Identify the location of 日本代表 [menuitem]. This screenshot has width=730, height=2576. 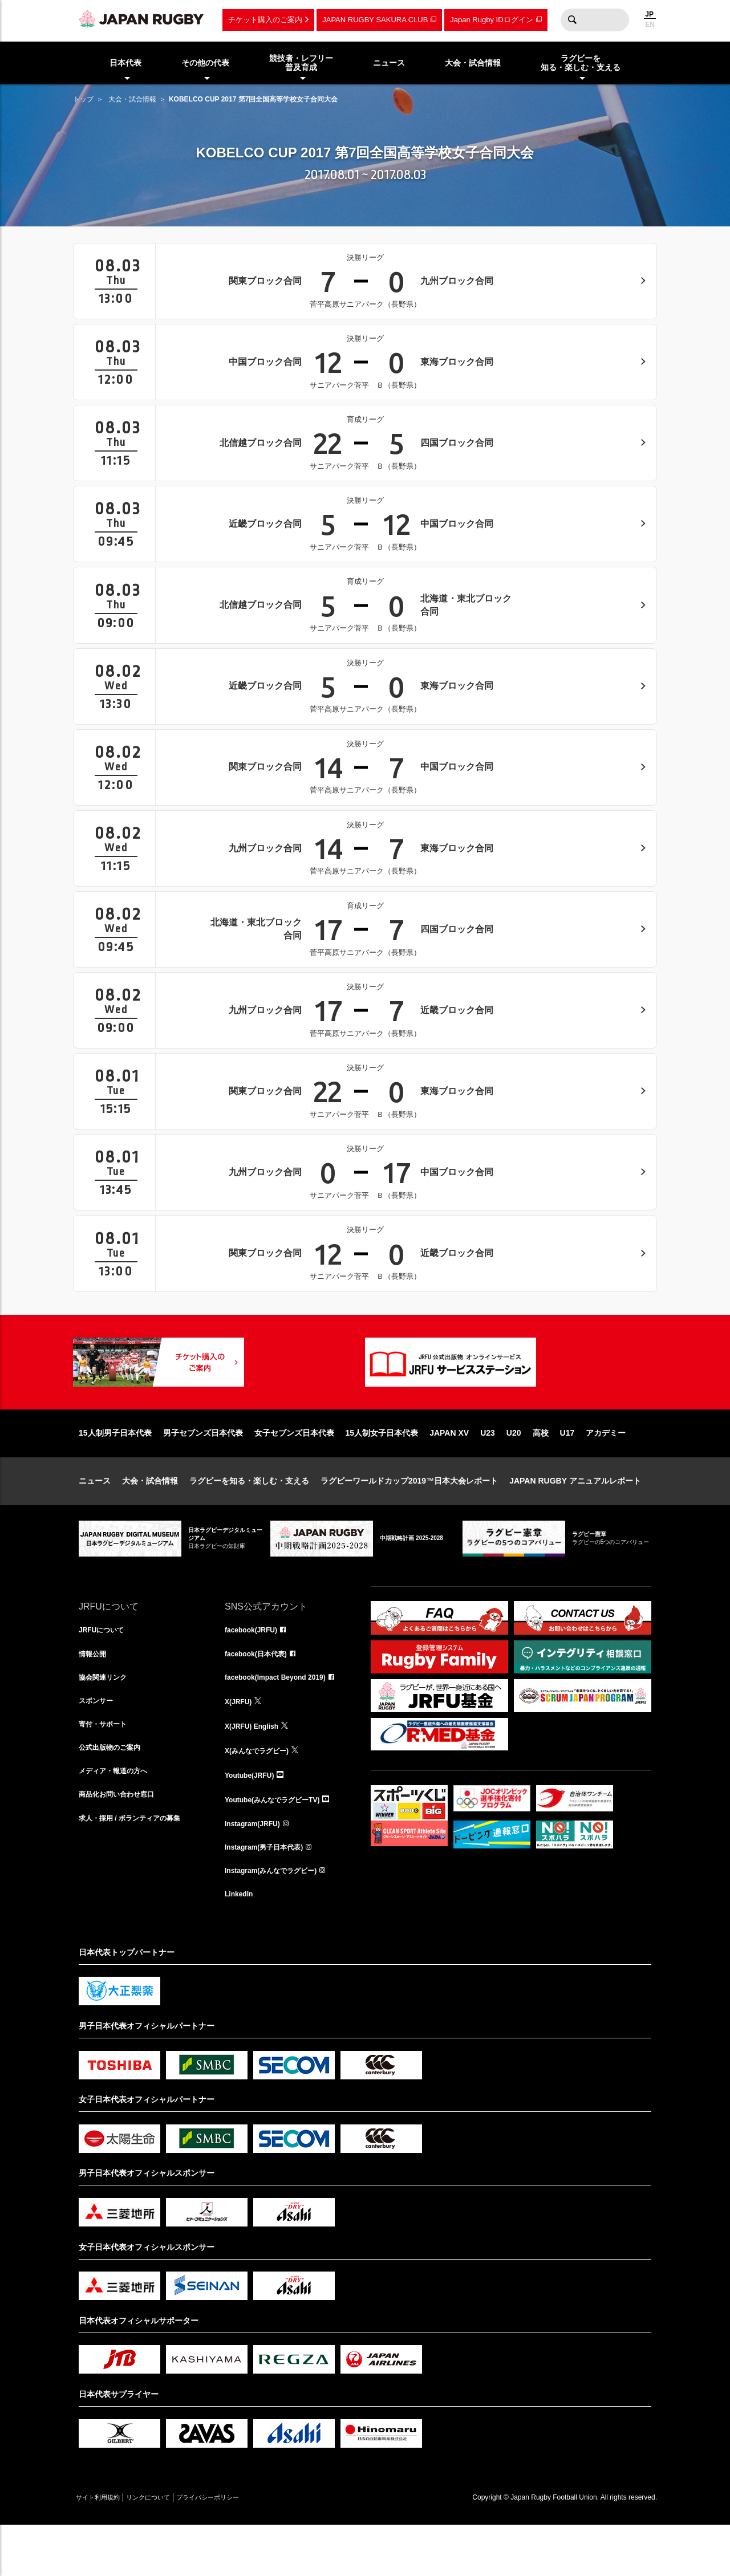
(125, 62).